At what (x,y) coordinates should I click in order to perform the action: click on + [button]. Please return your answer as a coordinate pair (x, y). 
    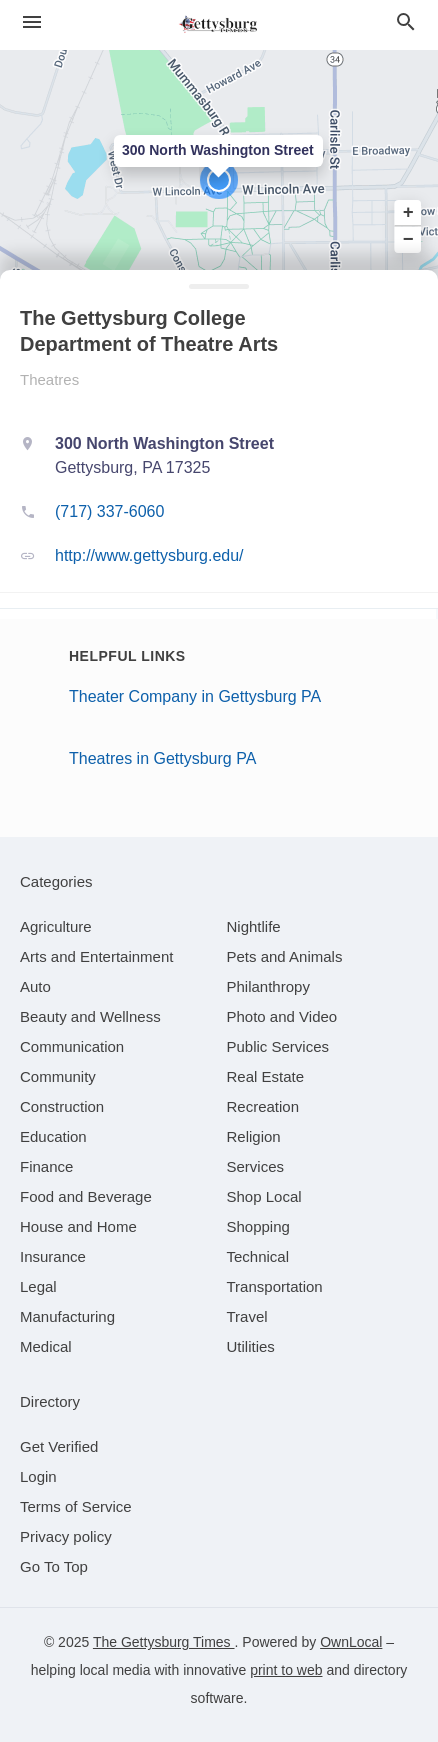
    Looking at the image, I should click on (408, 213).